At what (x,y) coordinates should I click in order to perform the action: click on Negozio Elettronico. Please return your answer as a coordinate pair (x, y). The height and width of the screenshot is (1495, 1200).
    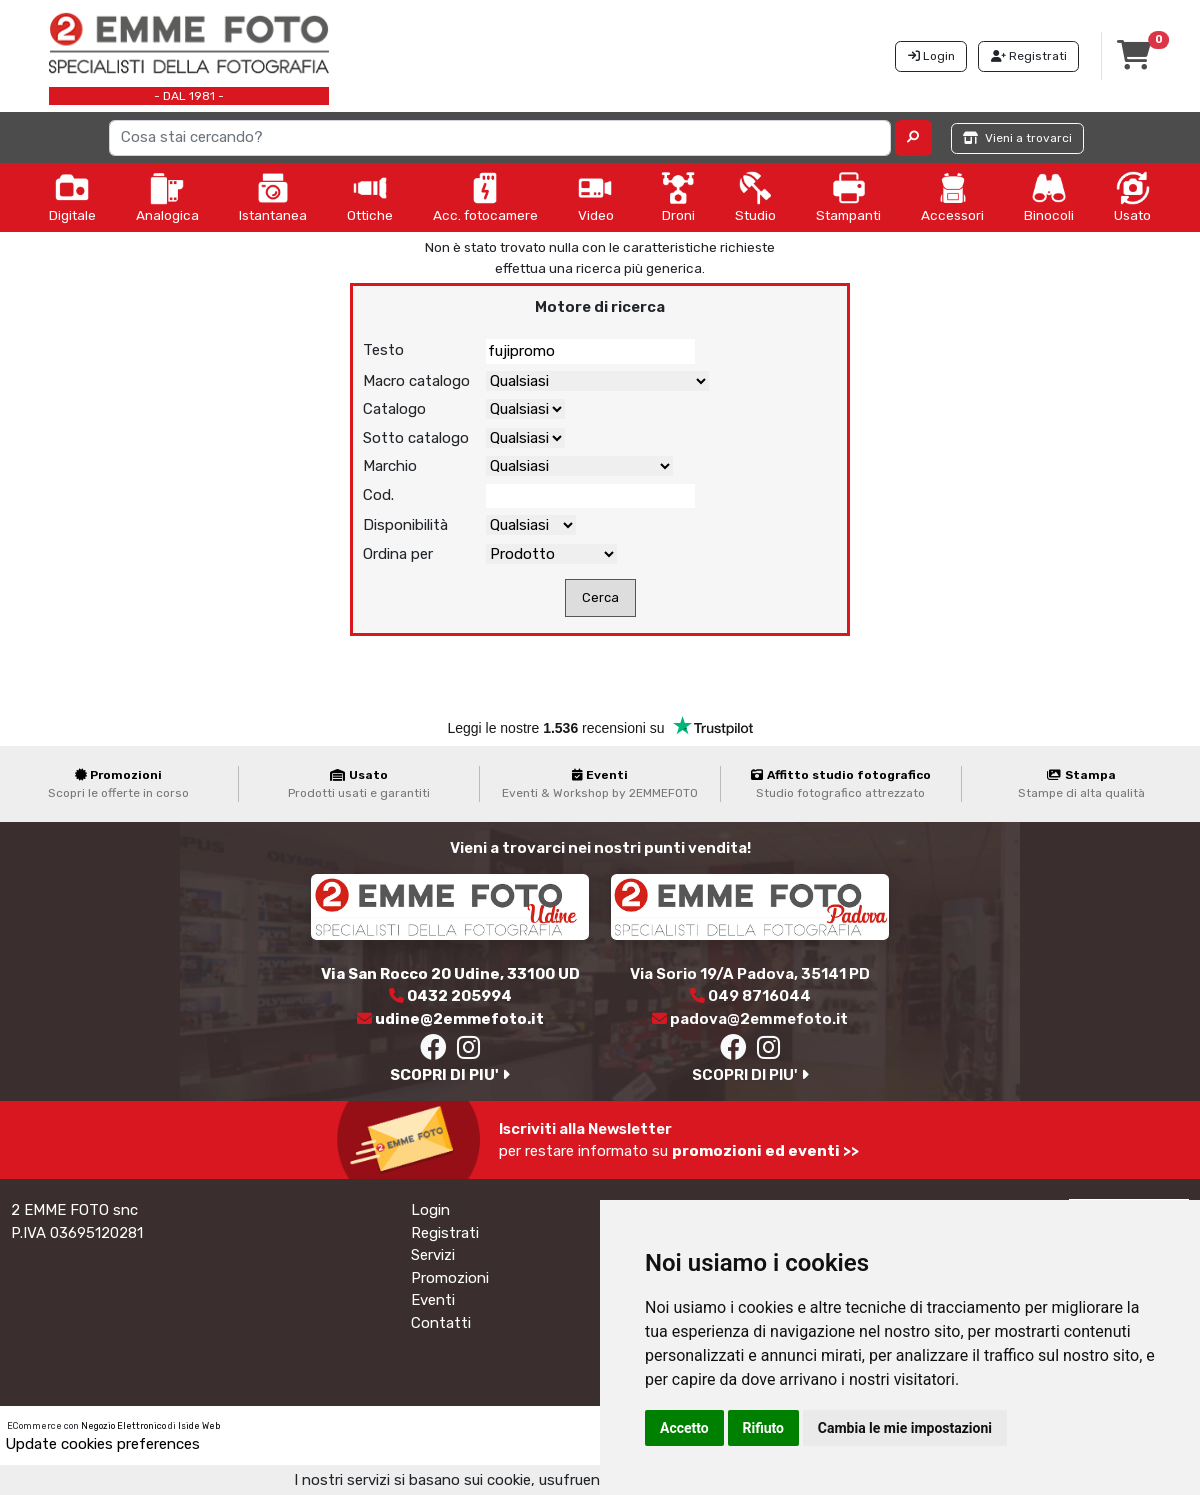
    Looking at the image, I should click on (123, 1426).